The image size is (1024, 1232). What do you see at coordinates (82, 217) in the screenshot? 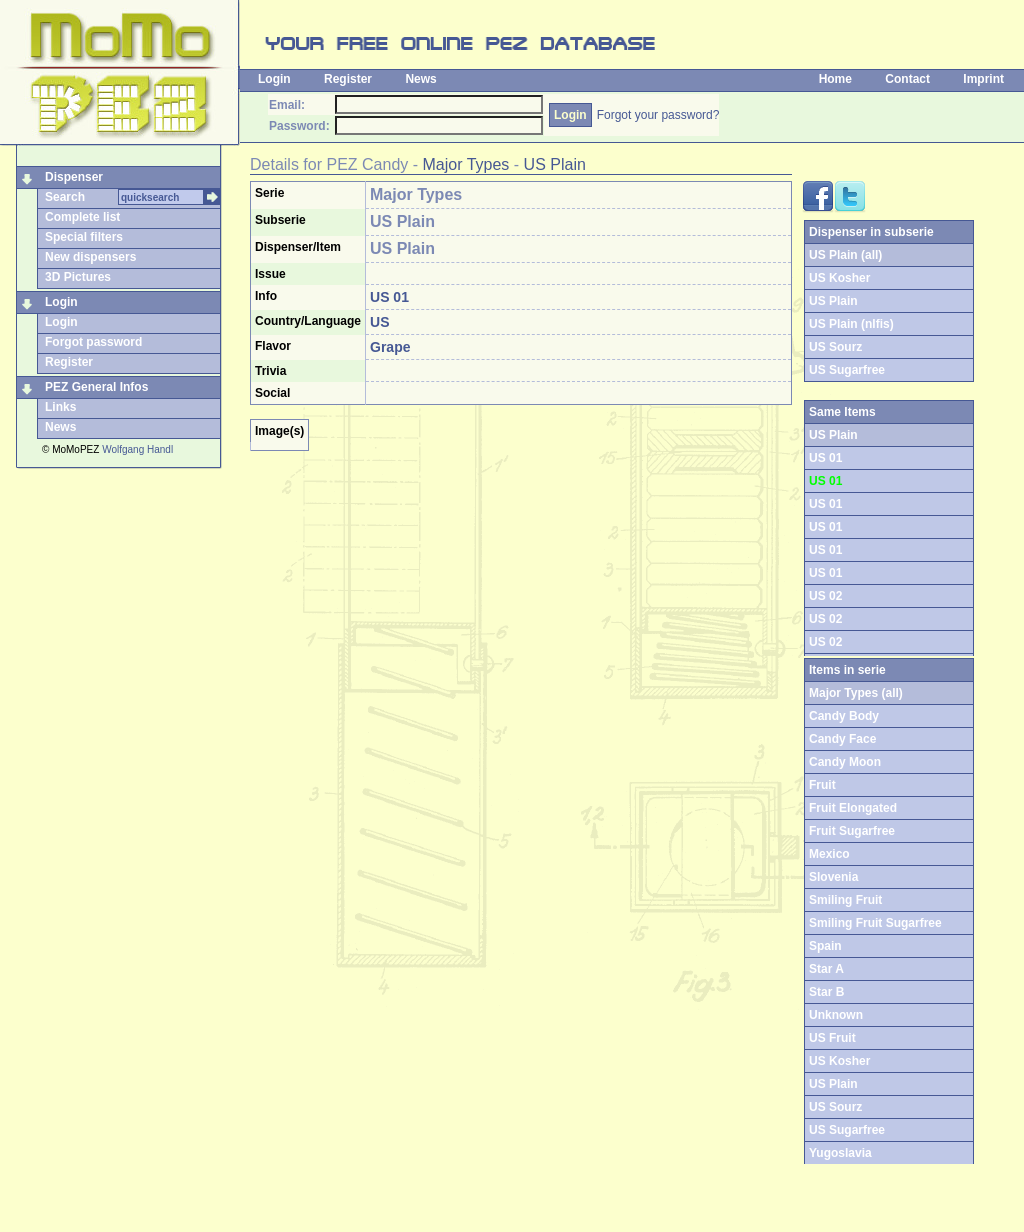
I see `Complete list` at bounding box center [82, 217].